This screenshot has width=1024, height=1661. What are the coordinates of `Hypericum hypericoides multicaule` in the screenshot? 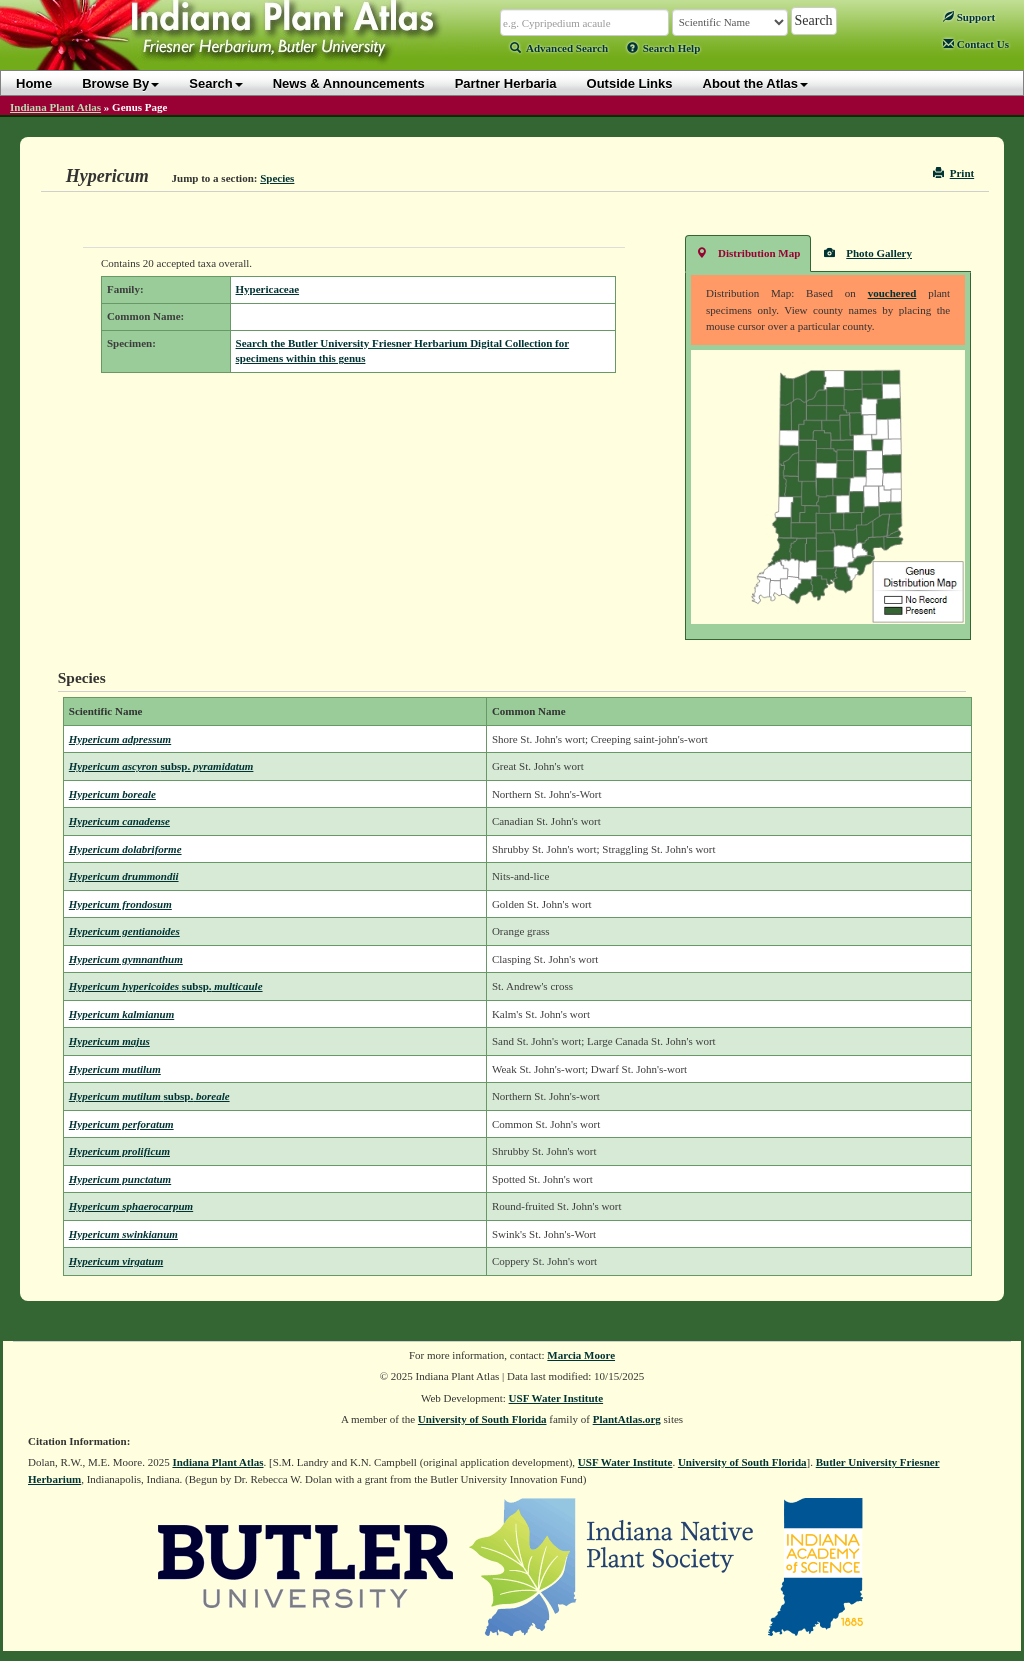 It's located at (166, 986).